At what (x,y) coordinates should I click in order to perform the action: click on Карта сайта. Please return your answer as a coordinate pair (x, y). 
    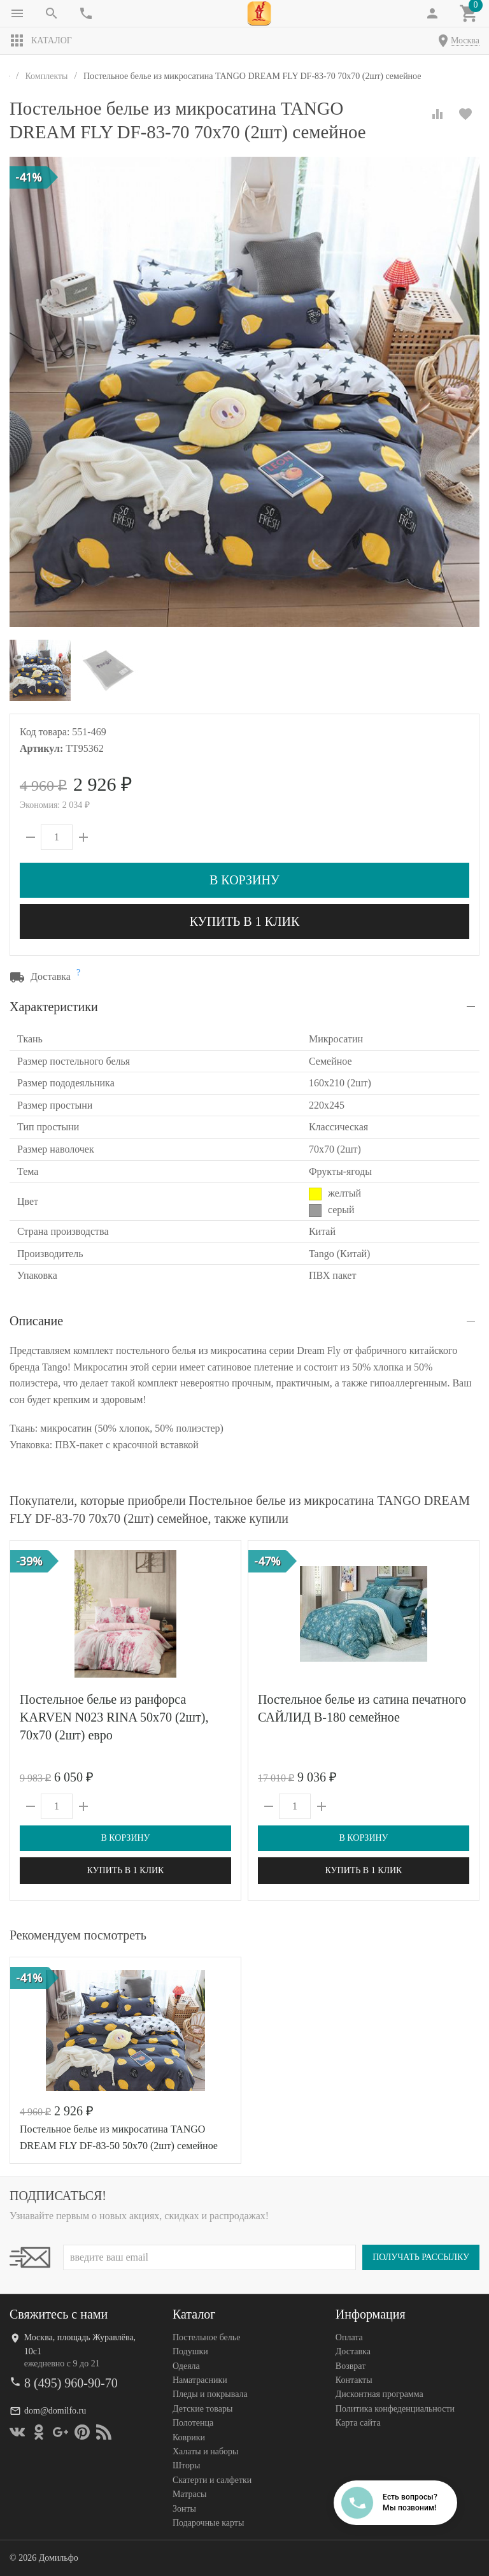
    Looking at the image, I should click on (358, 2423).